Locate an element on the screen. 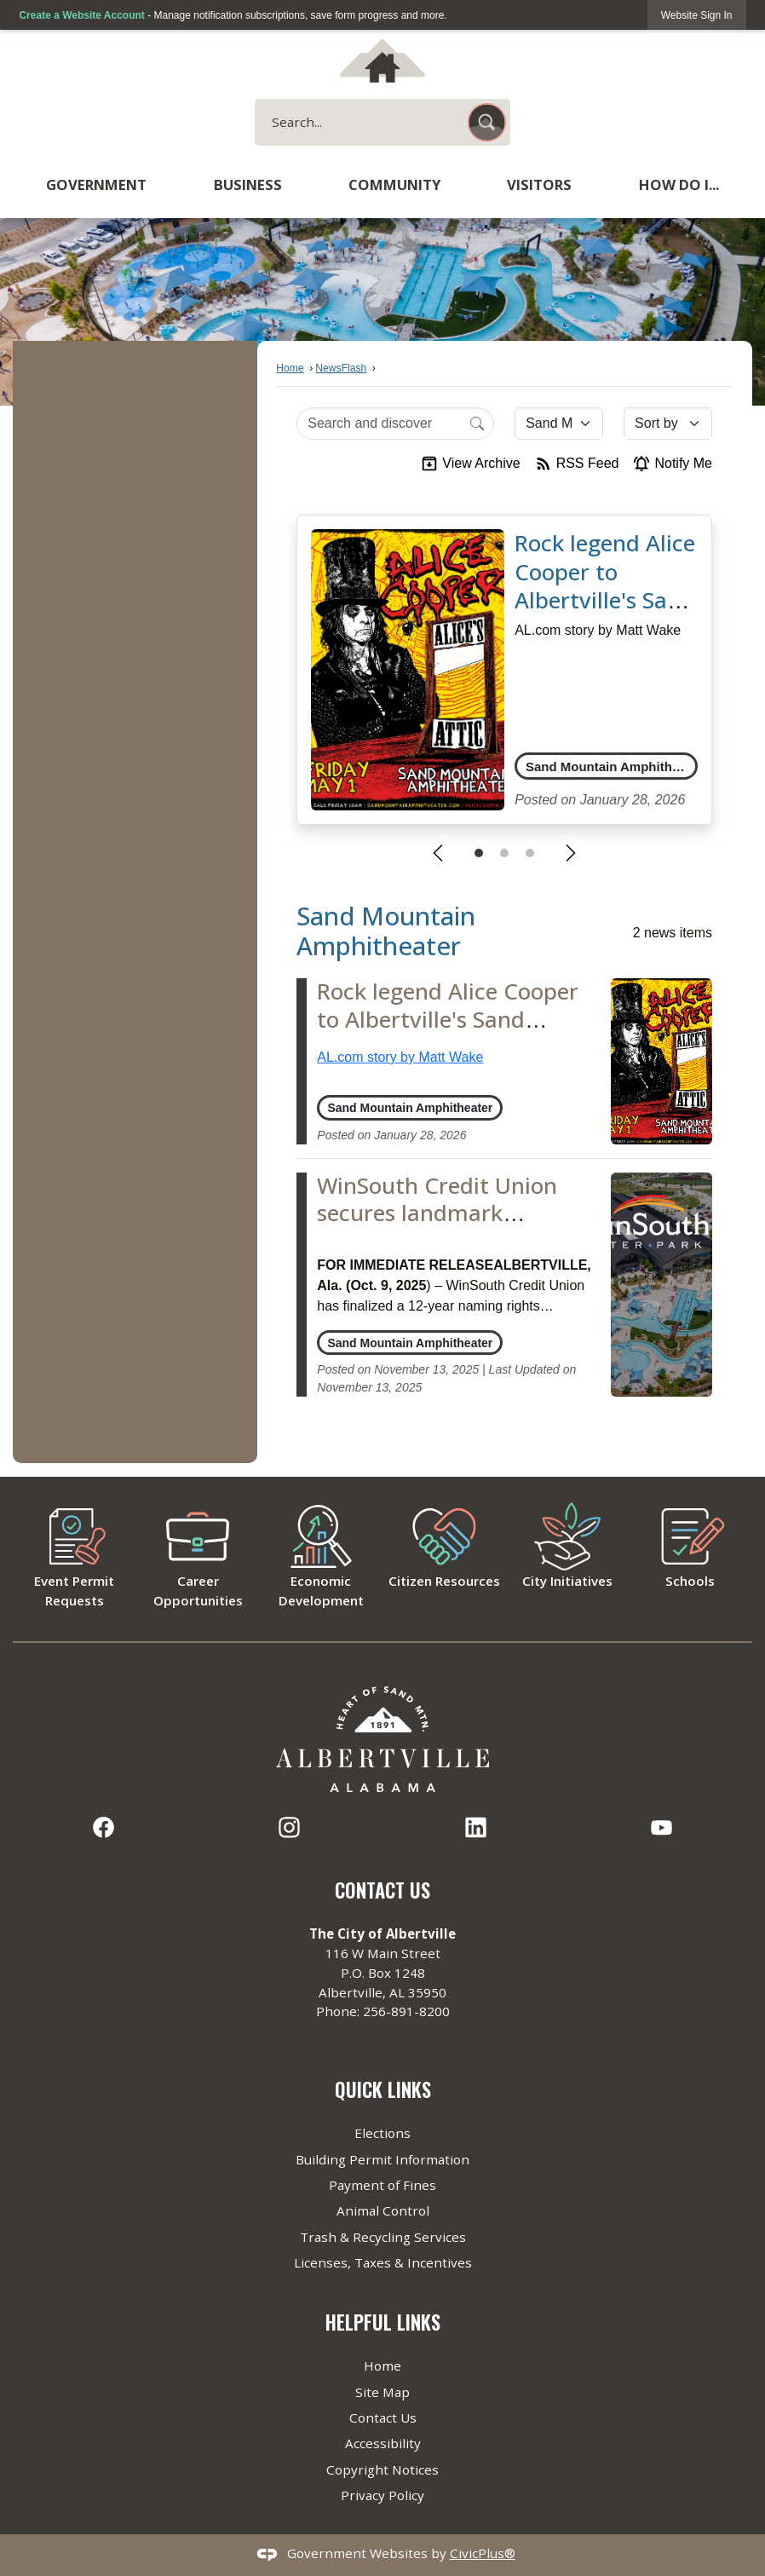  [Go to Slide 3] is located at coordinates (530, 853).